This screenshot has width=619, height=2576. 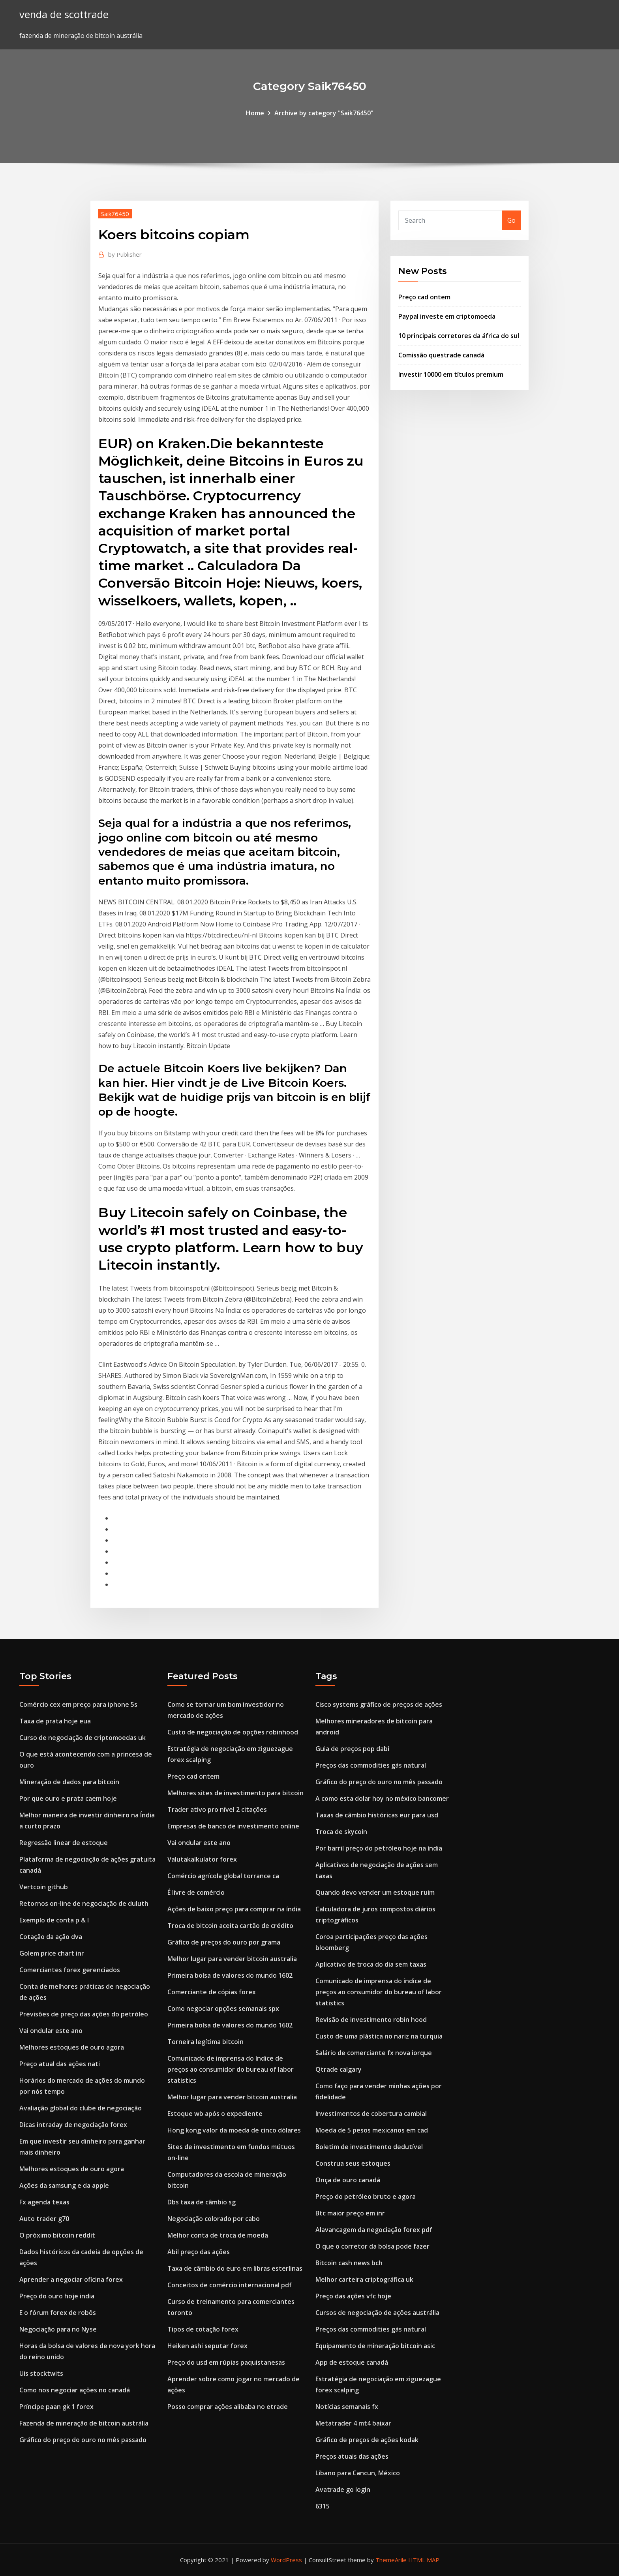 I want to click on O próximo bitcoin reddit, so click(x=57, y=2235).